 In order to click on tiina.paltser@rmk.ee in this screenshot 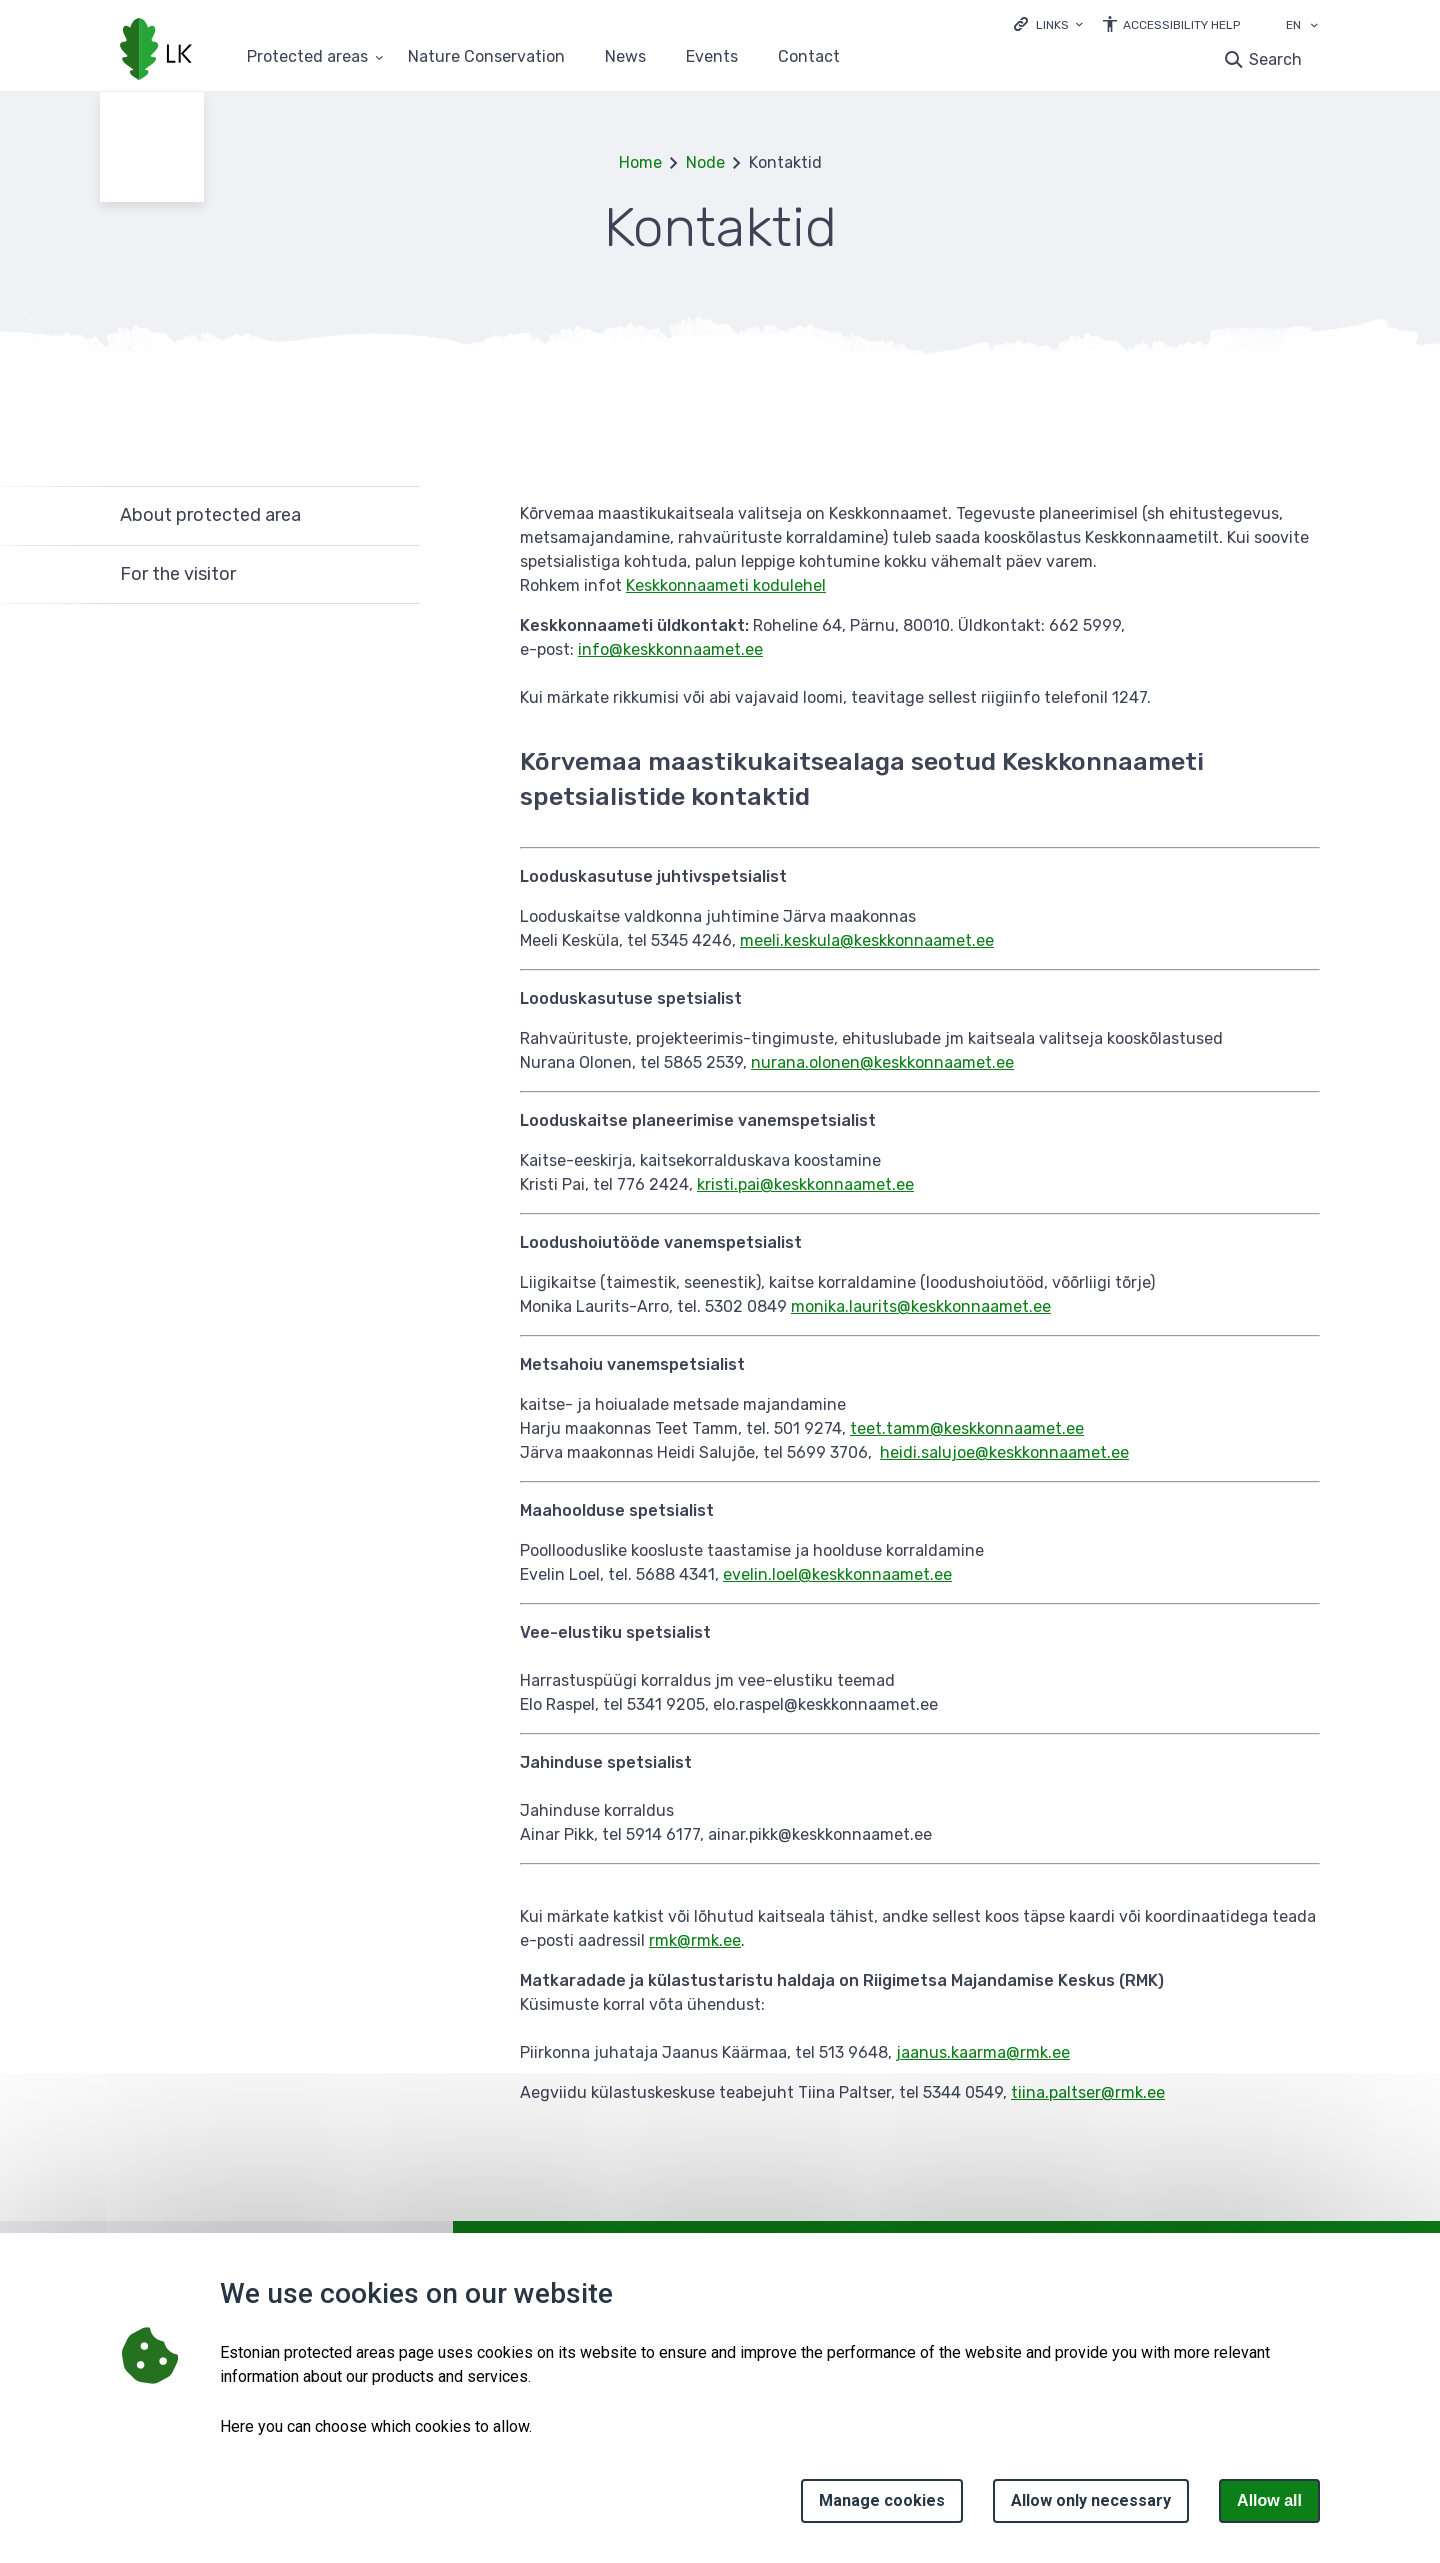, I will do `click(1088, 2092)`.